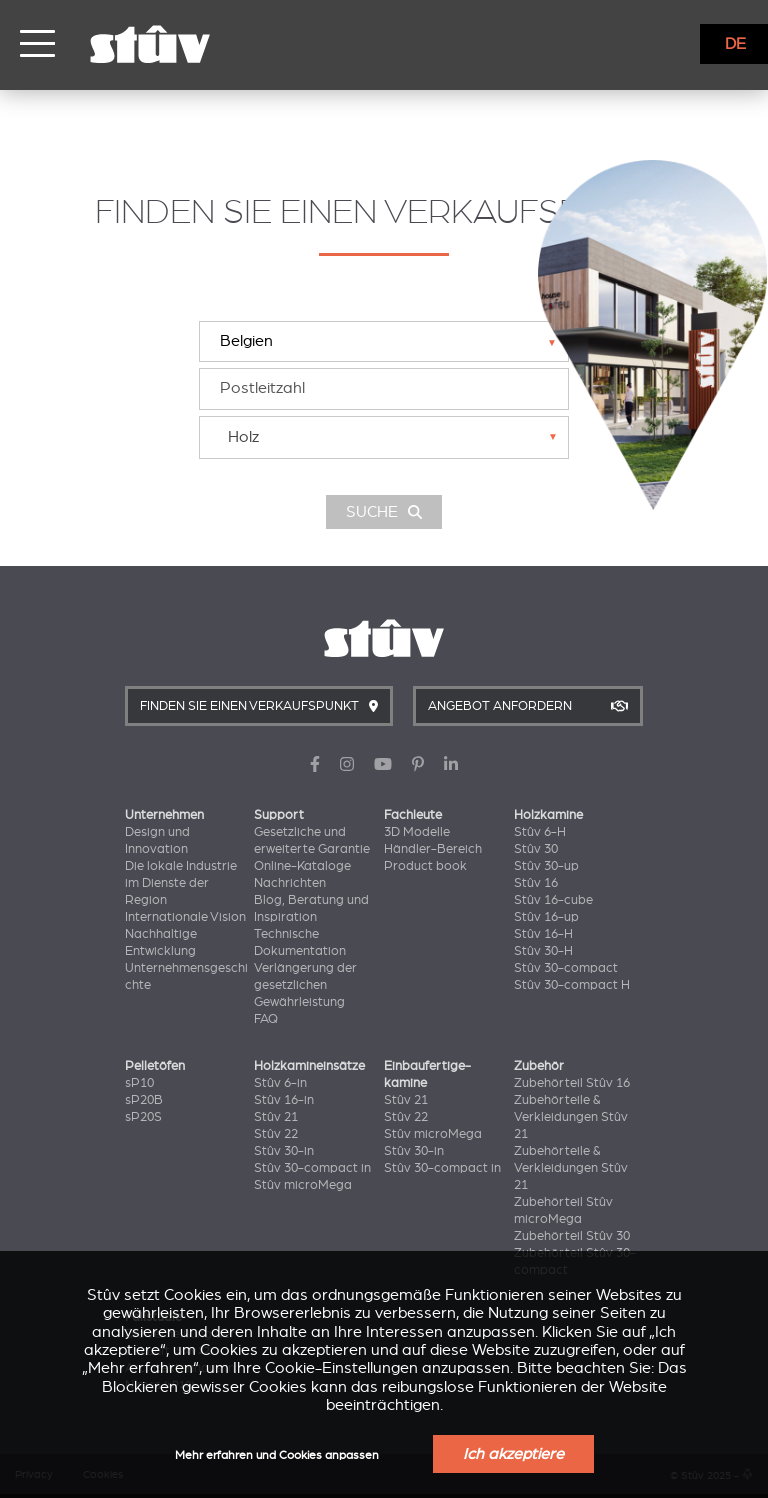 Image resolution: width=768 pixels, height=1498 pixels. Describe the element at coordinates (243, 437) in the screenshot. I see `Holz [textbox]` at that location.